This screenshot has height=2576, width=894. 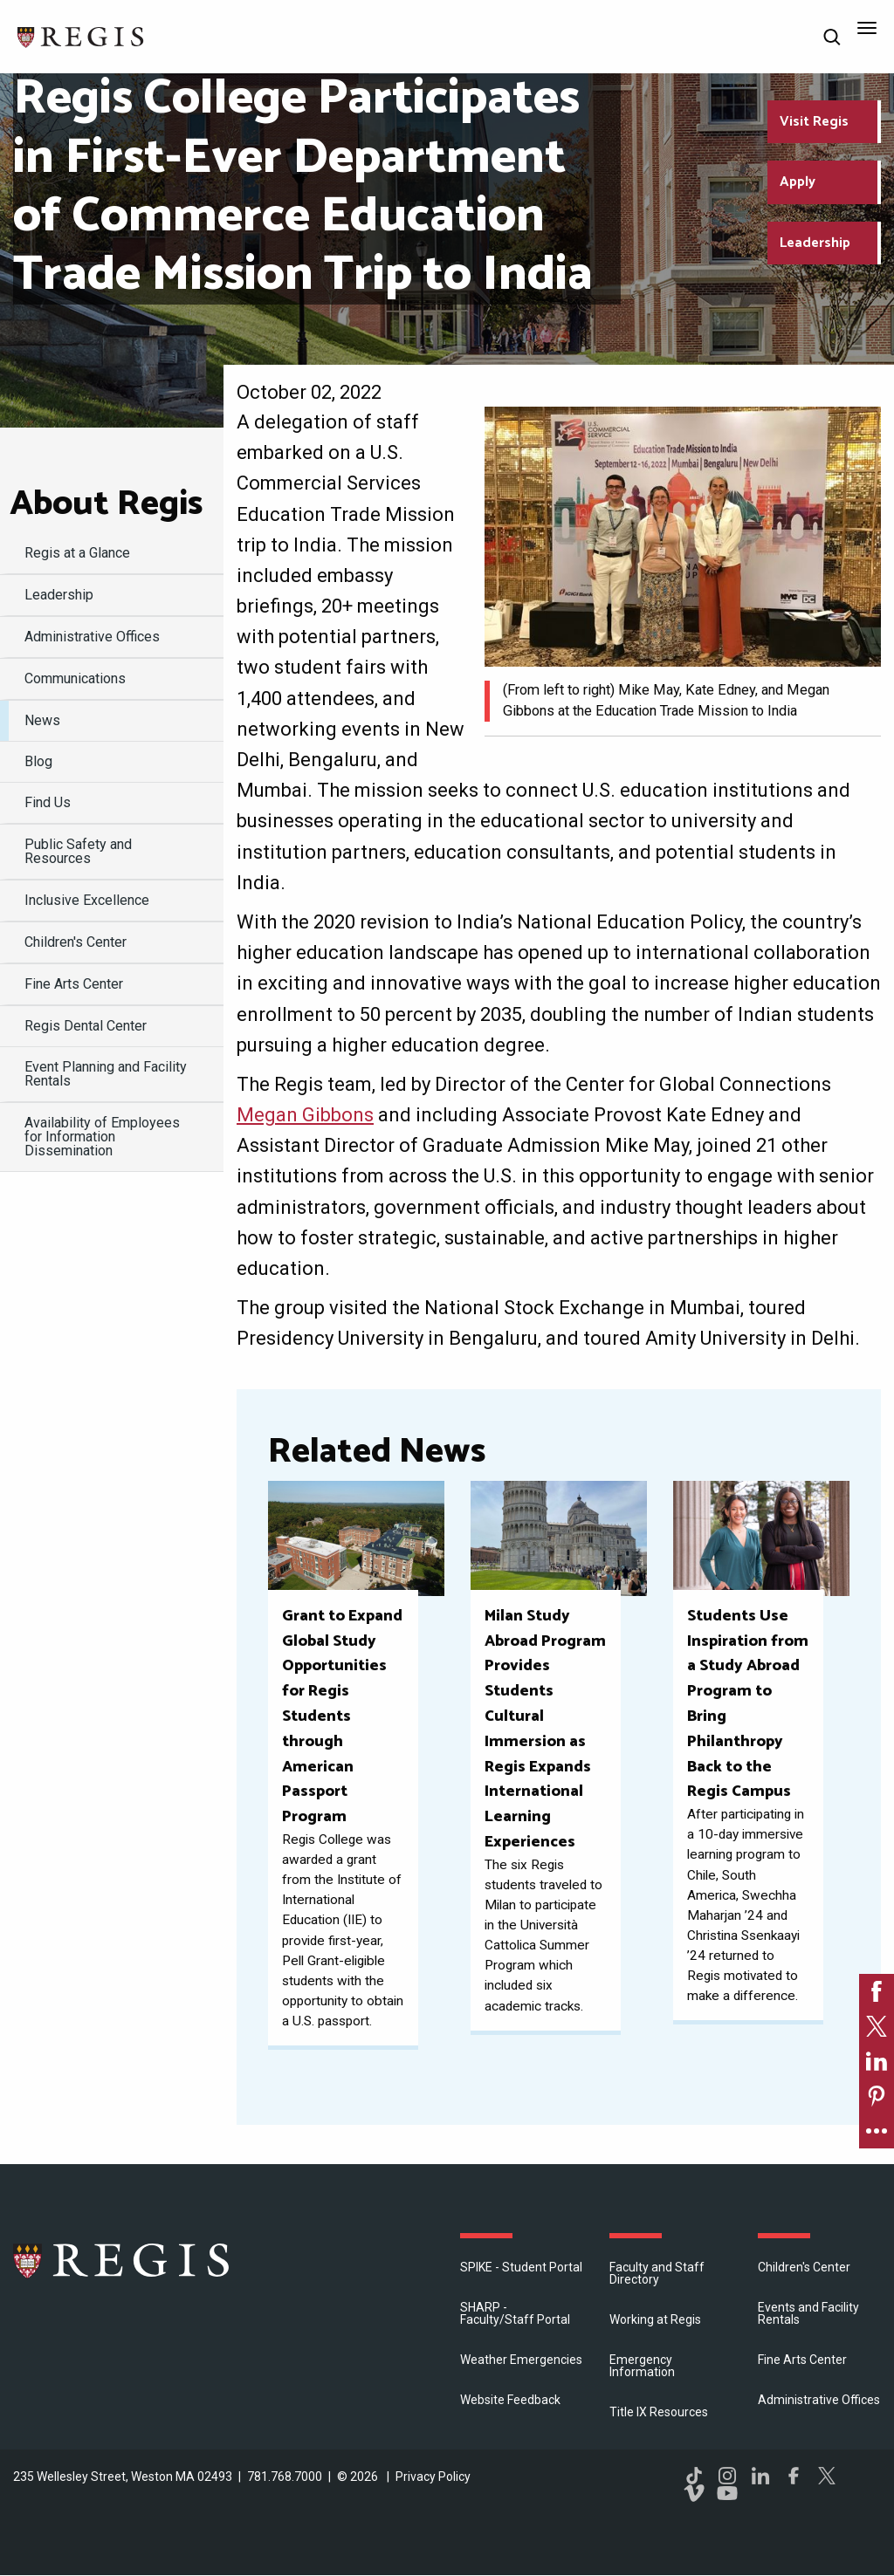 What do you see at coordinates (657, 2273) in the screenshot?
I see `Faculty and Staff Directory` at bounding box center [657, 2273].